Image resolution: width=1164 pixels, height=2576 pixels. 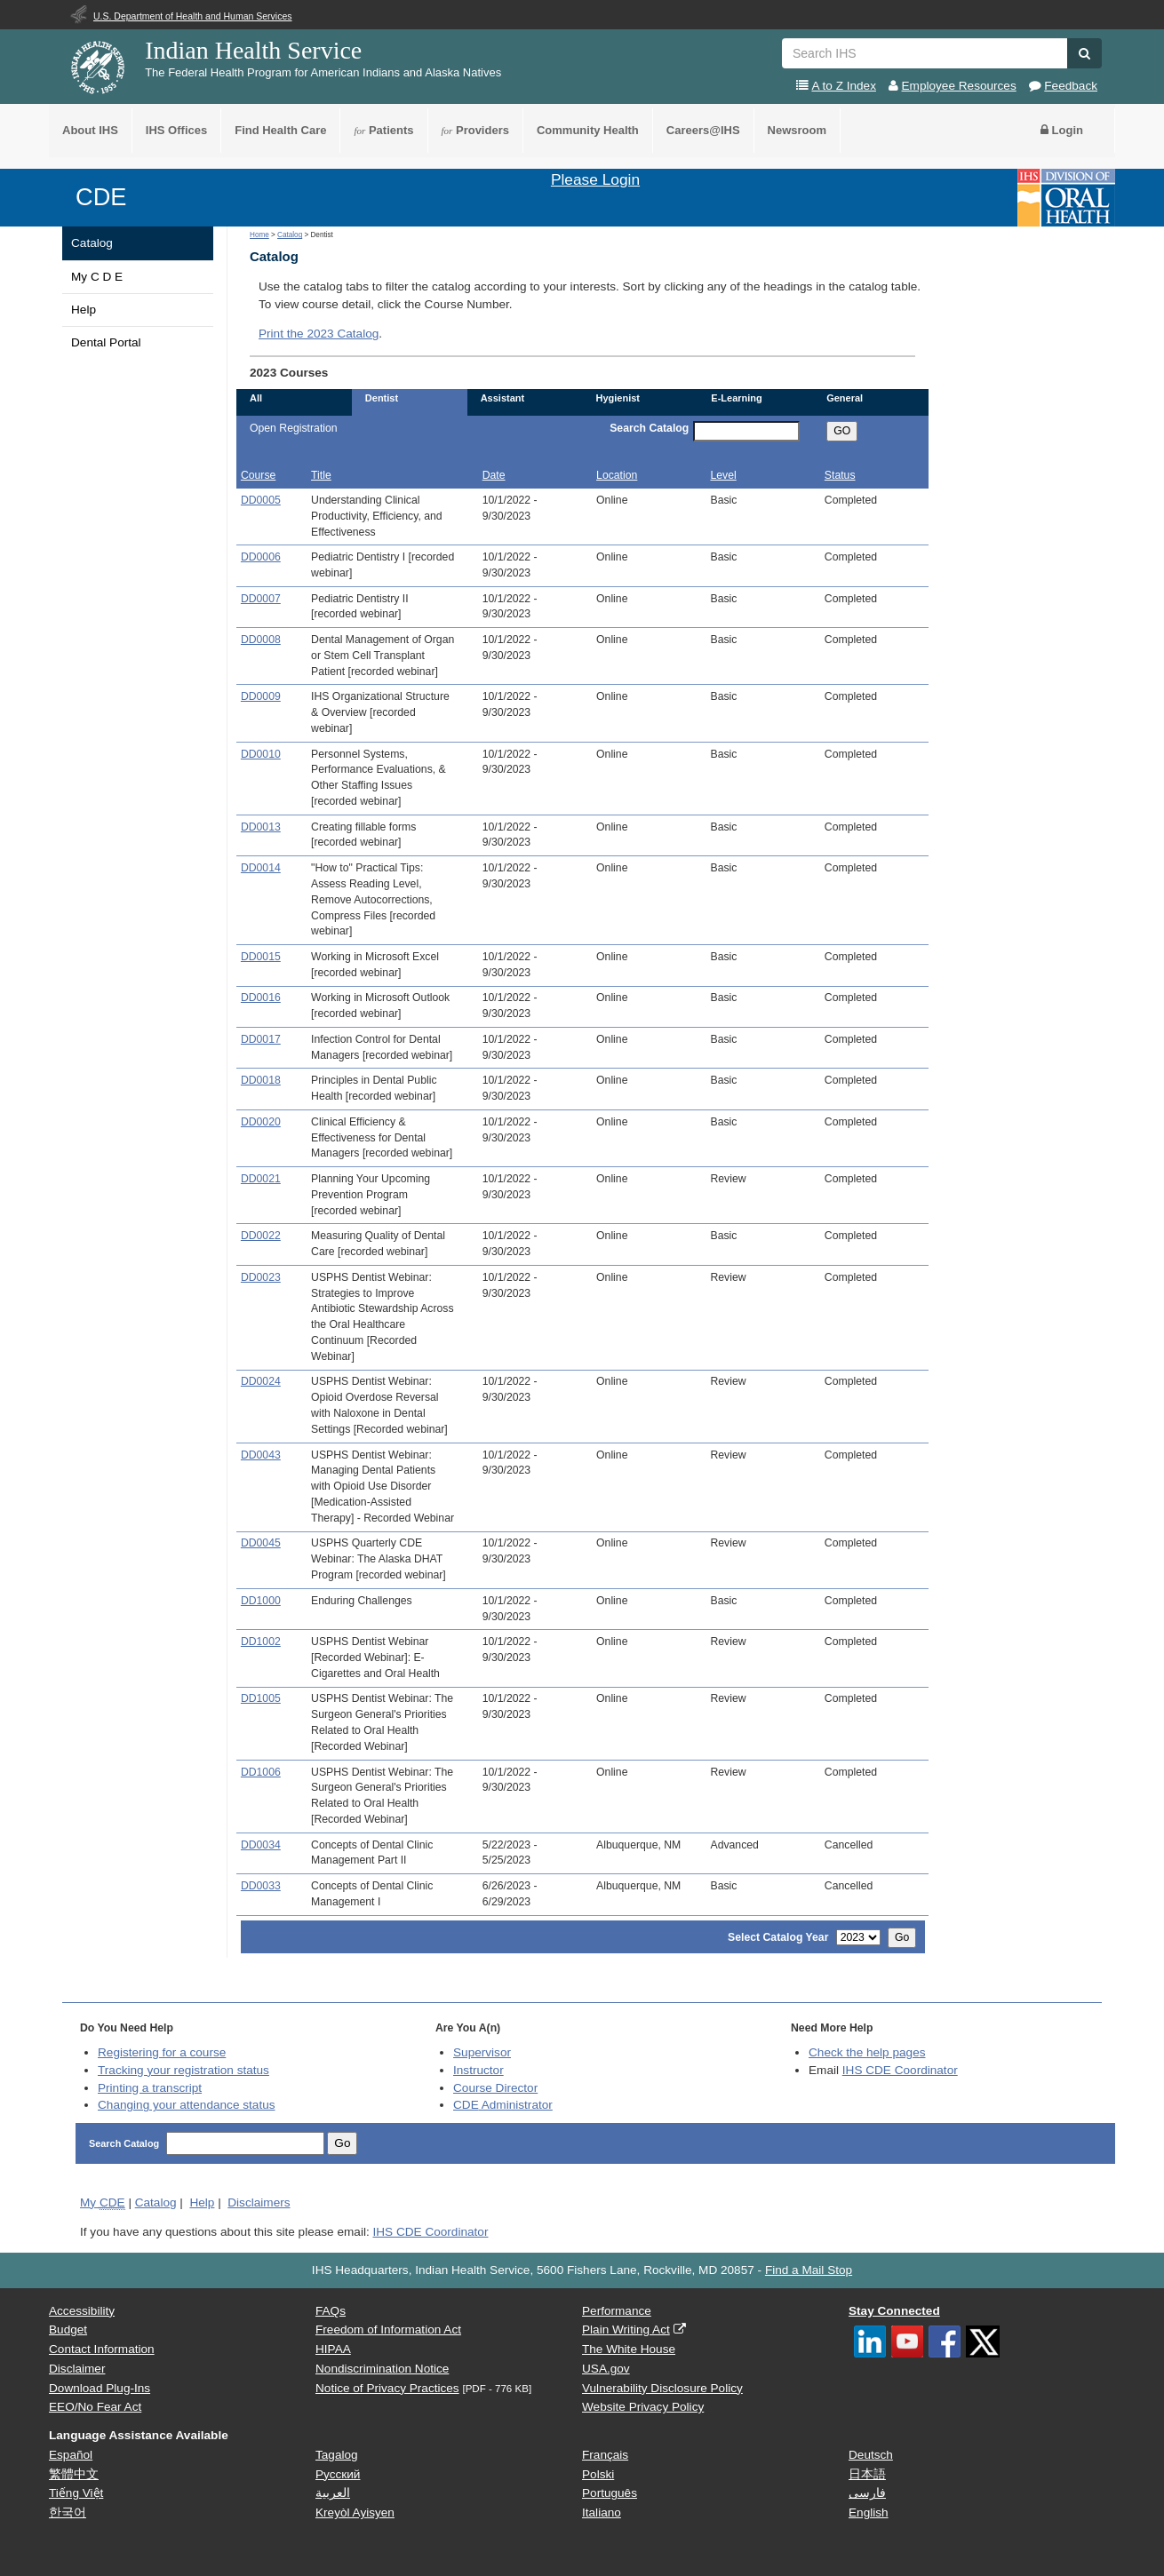 I want to click on IHS Offices, so click(x=176, y=130).